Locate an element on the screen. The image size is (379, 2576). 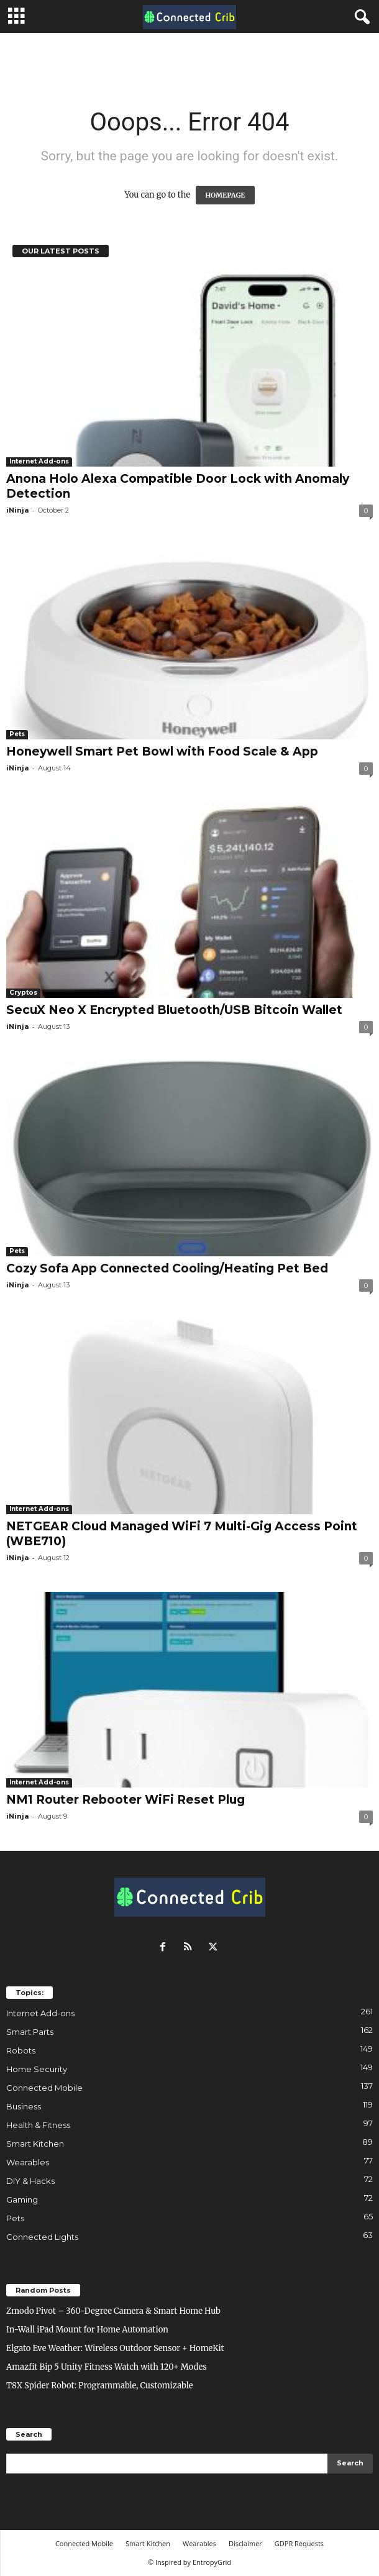
In-Wall iPad Mount for Home Automation is located at coordinates (87, 2329).